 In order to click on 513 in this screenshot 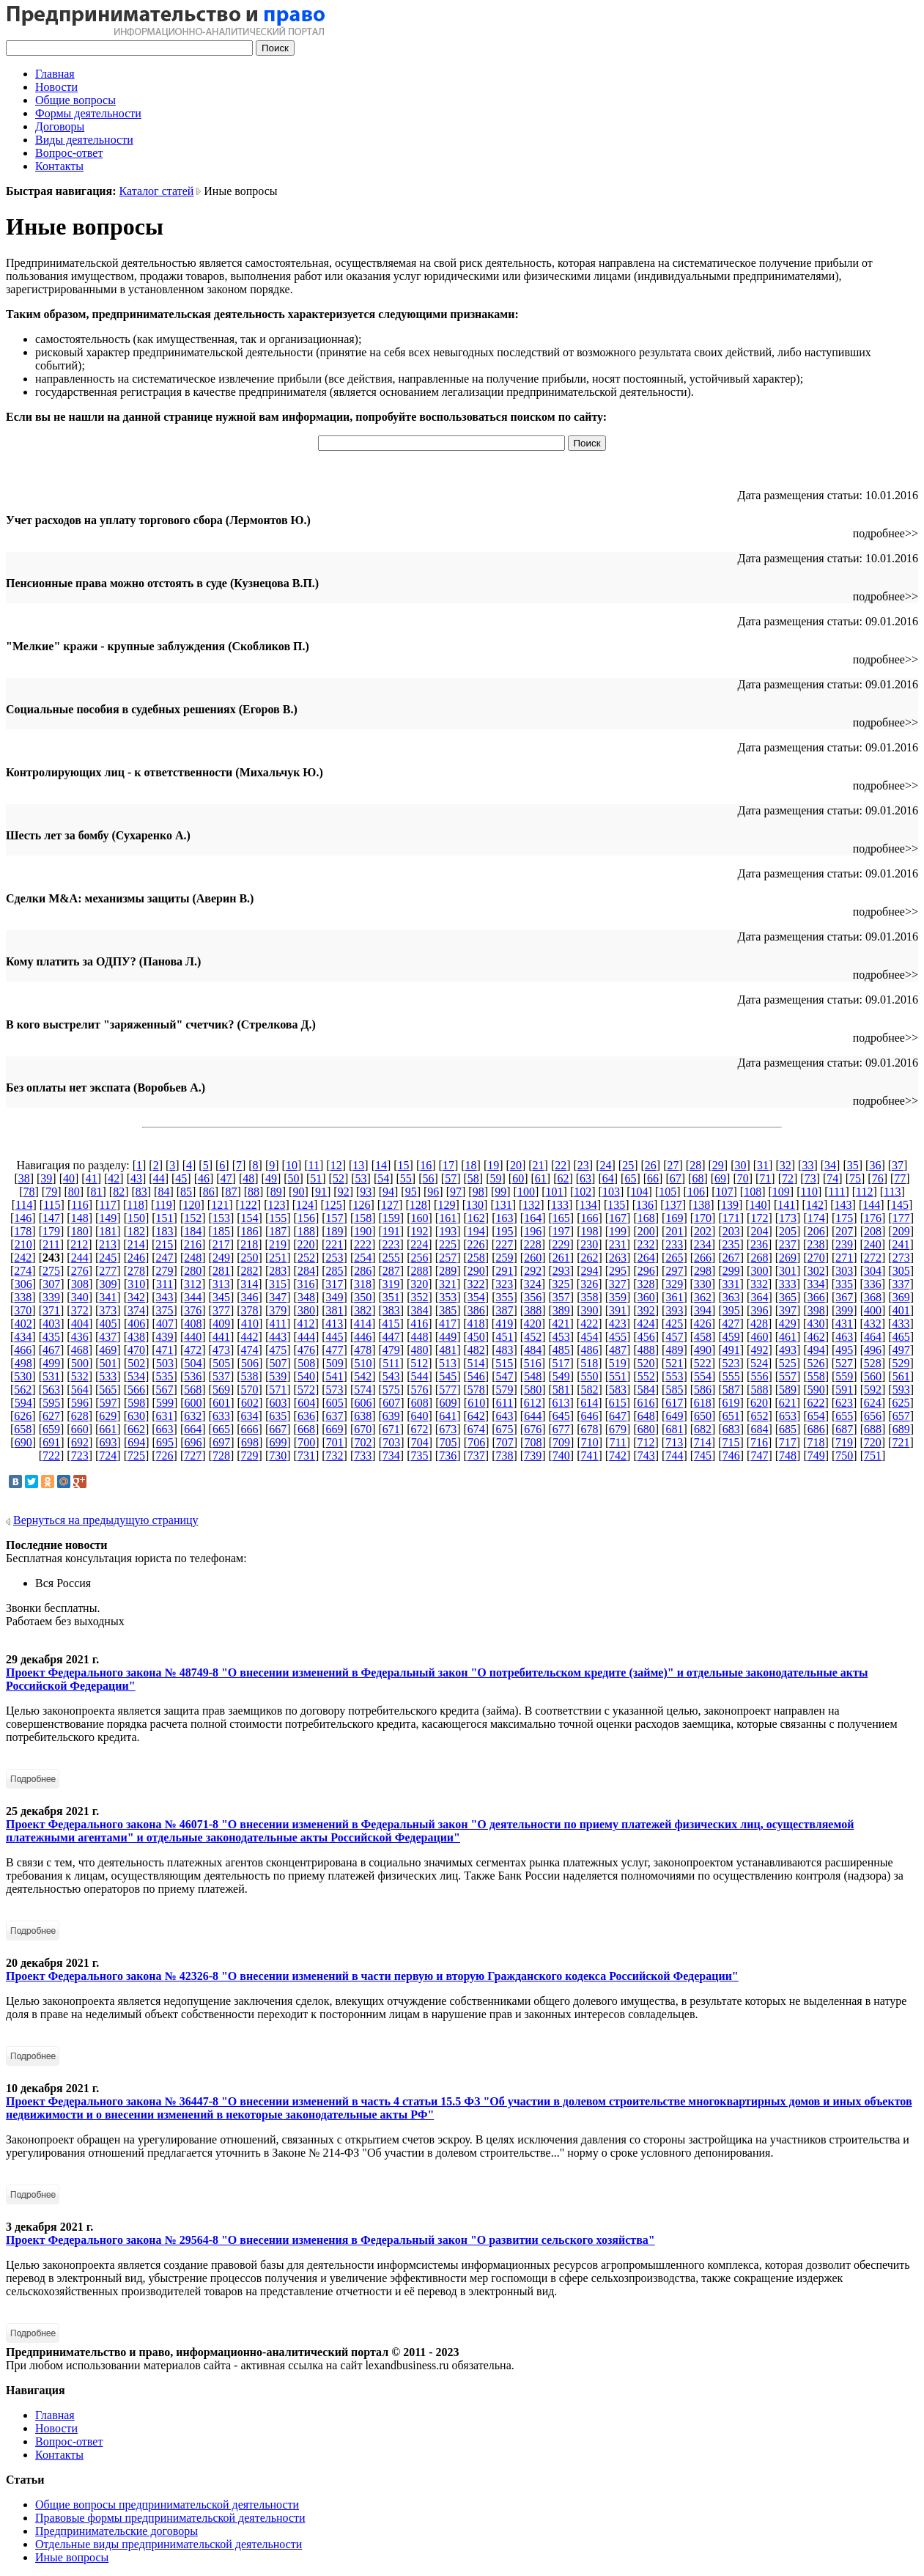, I will do `click(448, 1363)`.